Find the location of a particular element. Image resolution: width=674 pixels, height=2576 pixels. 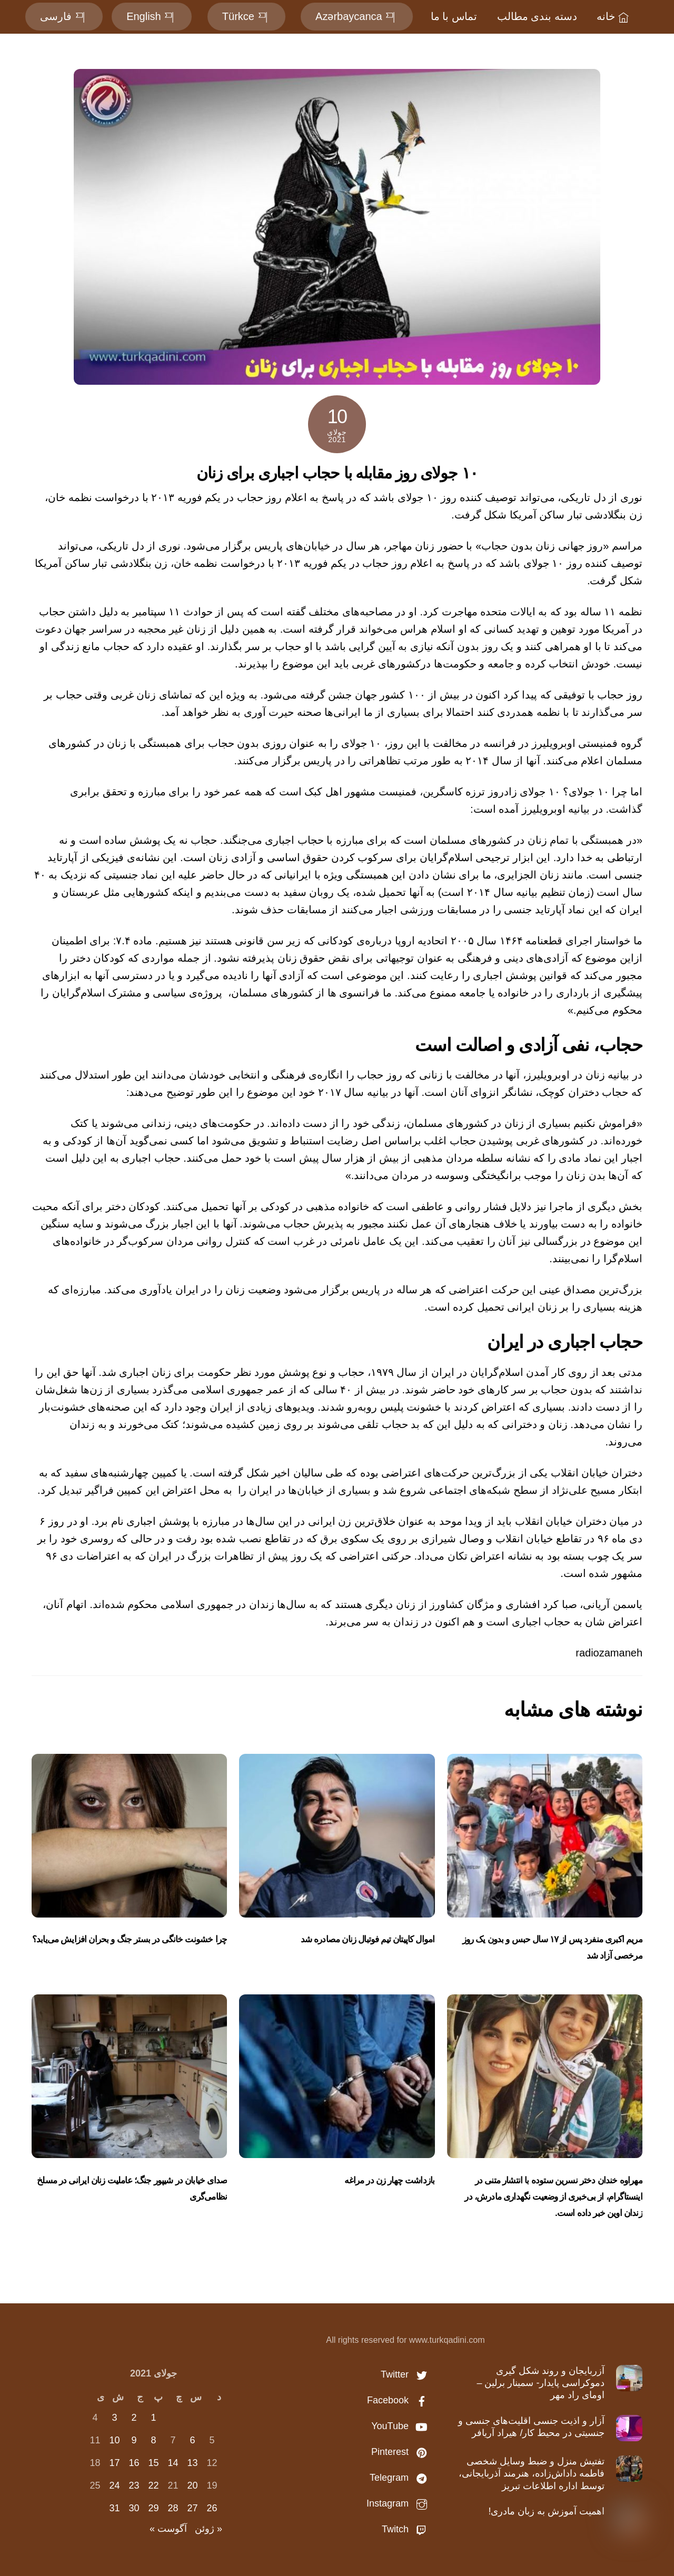

« ژوئن is located at coordinates (208, 2528).